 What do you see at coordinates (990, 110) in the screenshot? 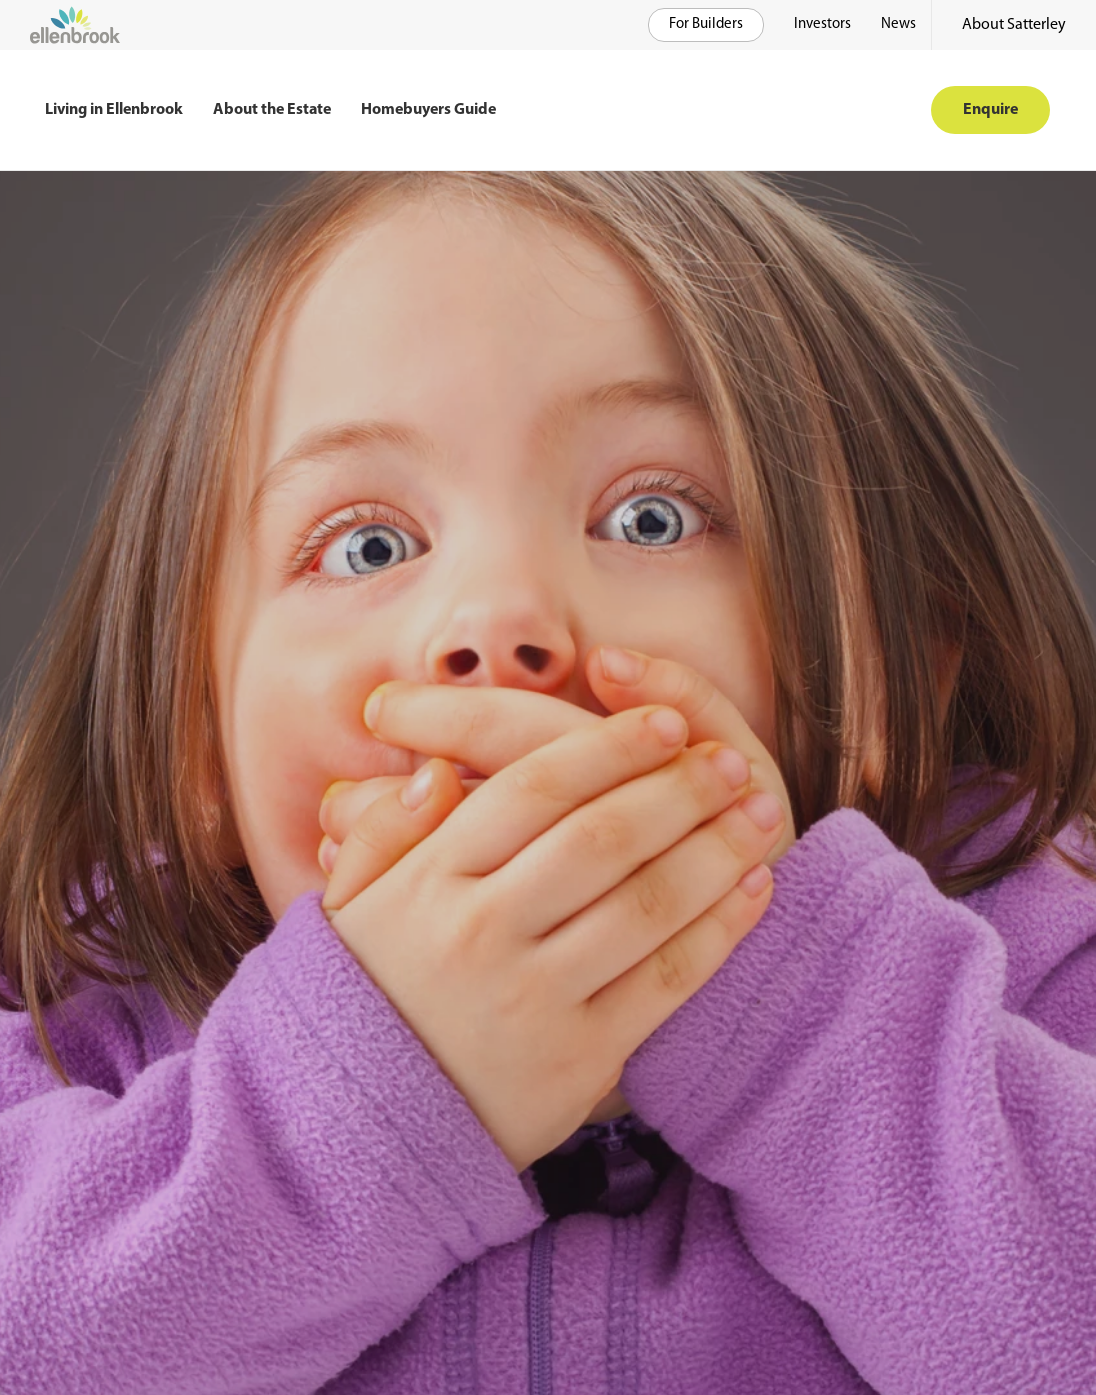
I see `Enquire` at bounding box center [990, 110].